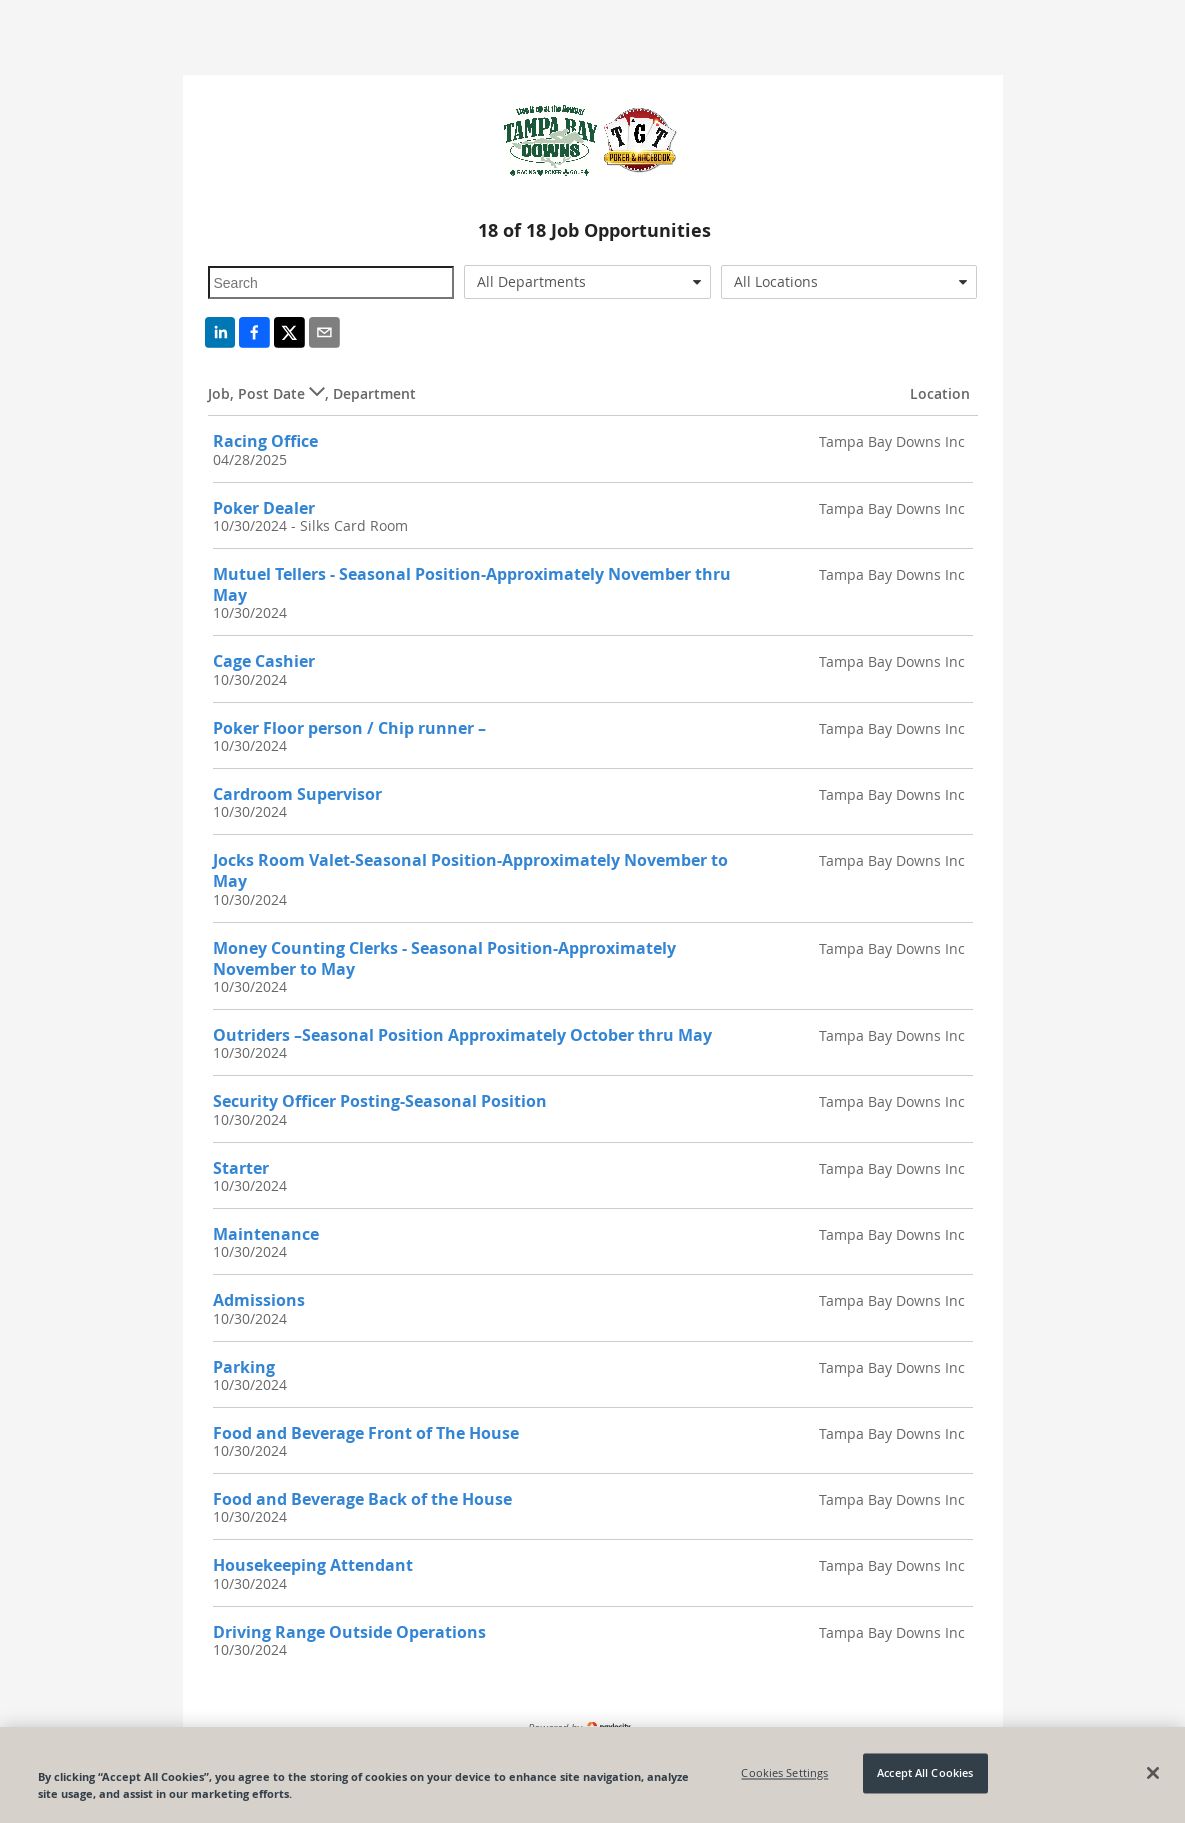 This screenshot has height=1823, width=1185. What do you see at coordinates (380, 1101) in the screenshot?
I see `Security Officer Posting-Seasonal Position` at bounding box center [380, 1101].